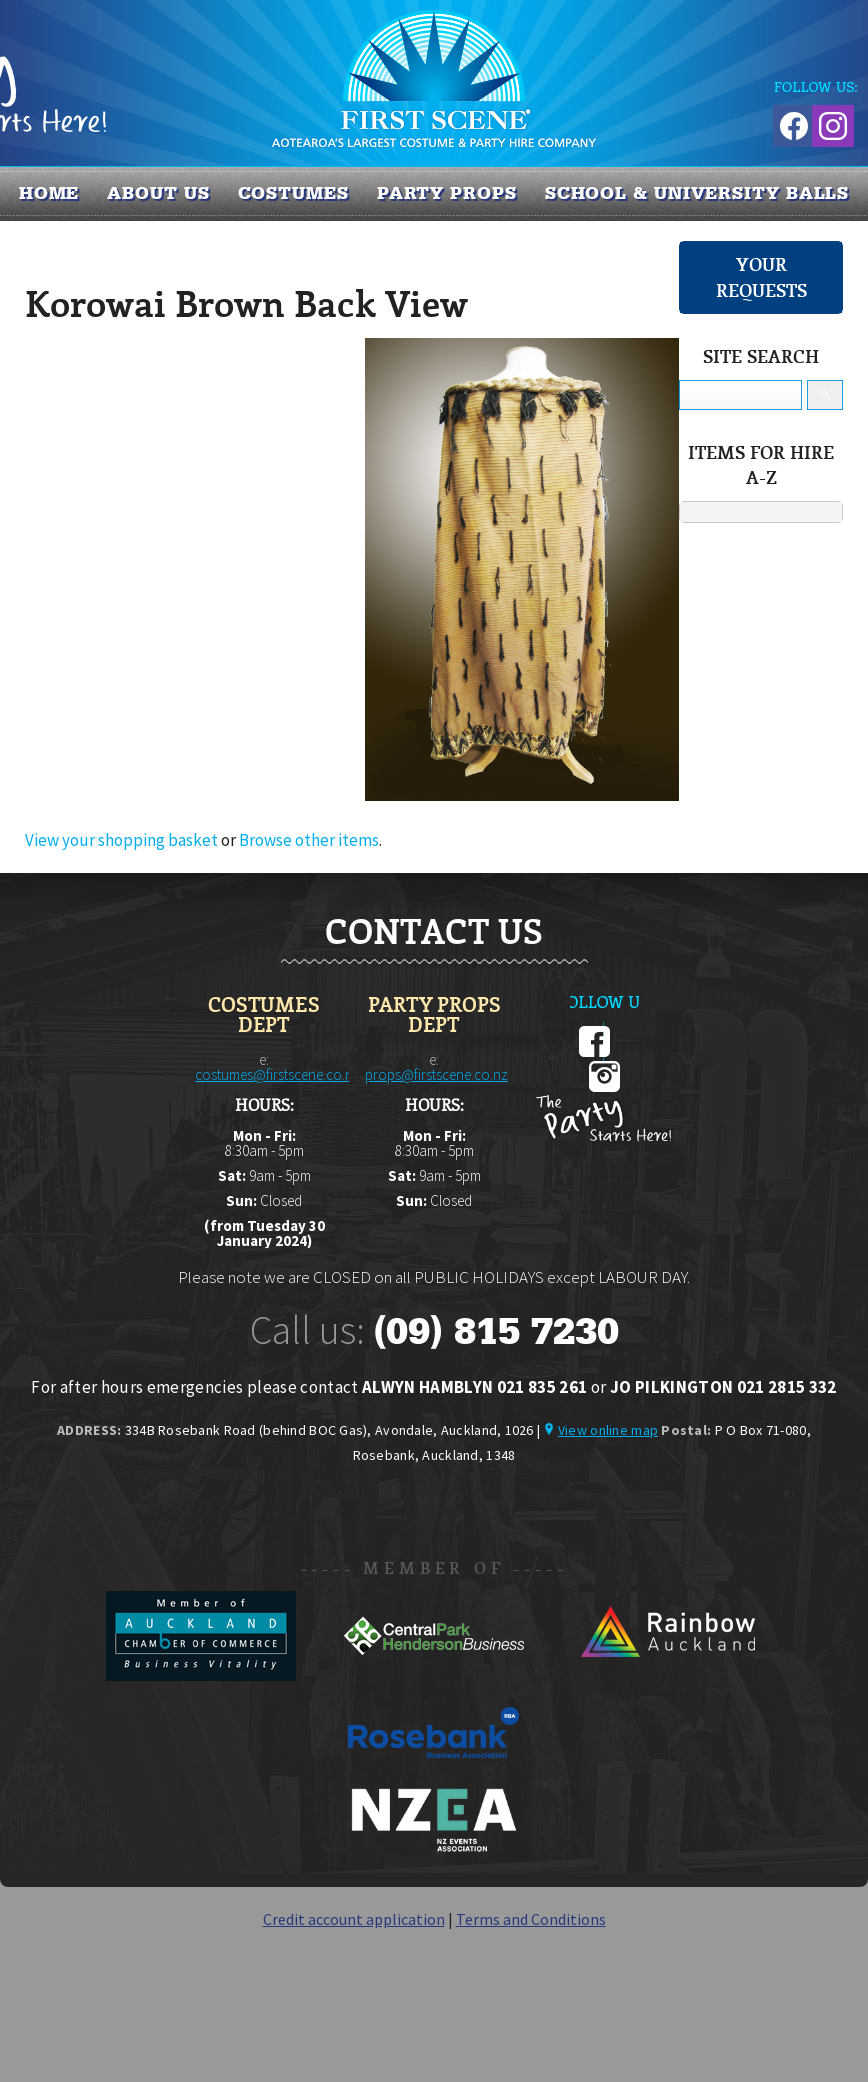 This screenshot has width=868, height=2082. Describe the element at coordinates (121, 840) in the screenshot. I see `View your shopping basket` at that location.